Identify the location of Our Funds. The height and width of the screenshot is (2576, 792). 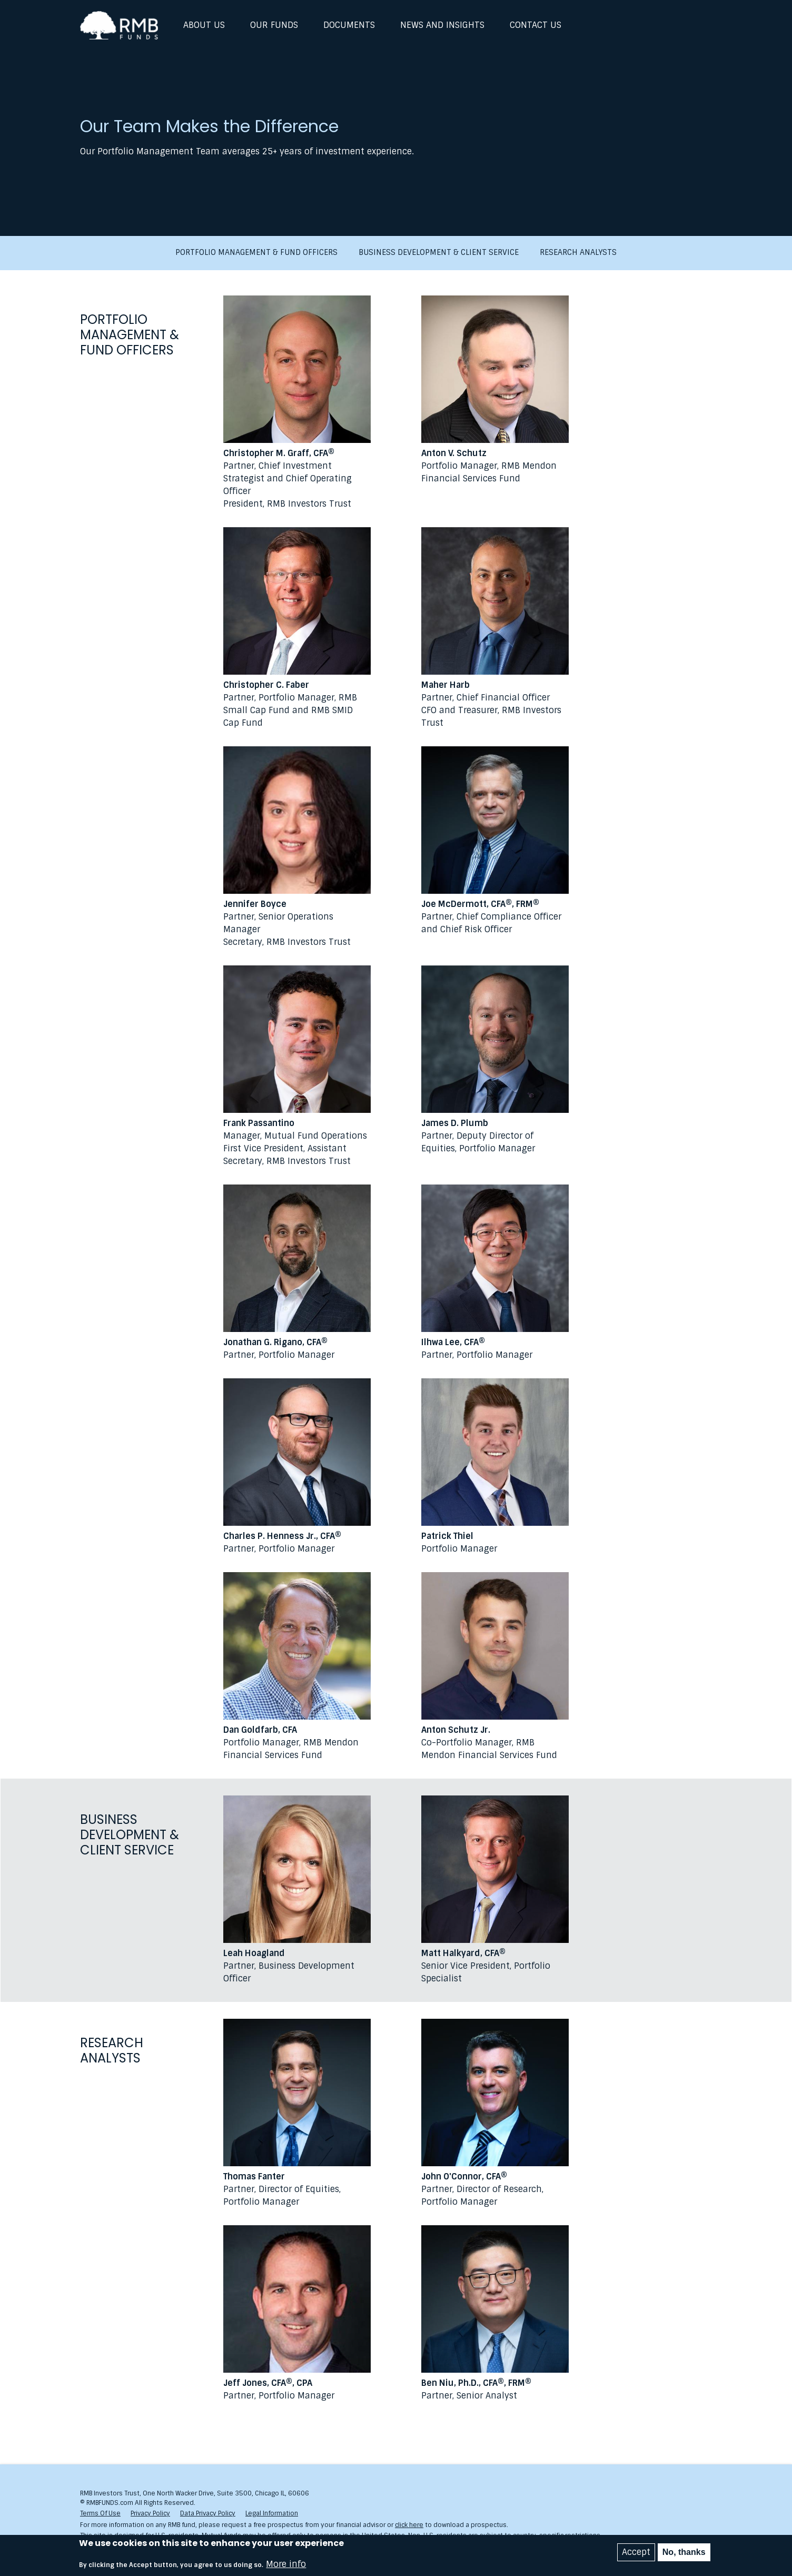
(274, 25).